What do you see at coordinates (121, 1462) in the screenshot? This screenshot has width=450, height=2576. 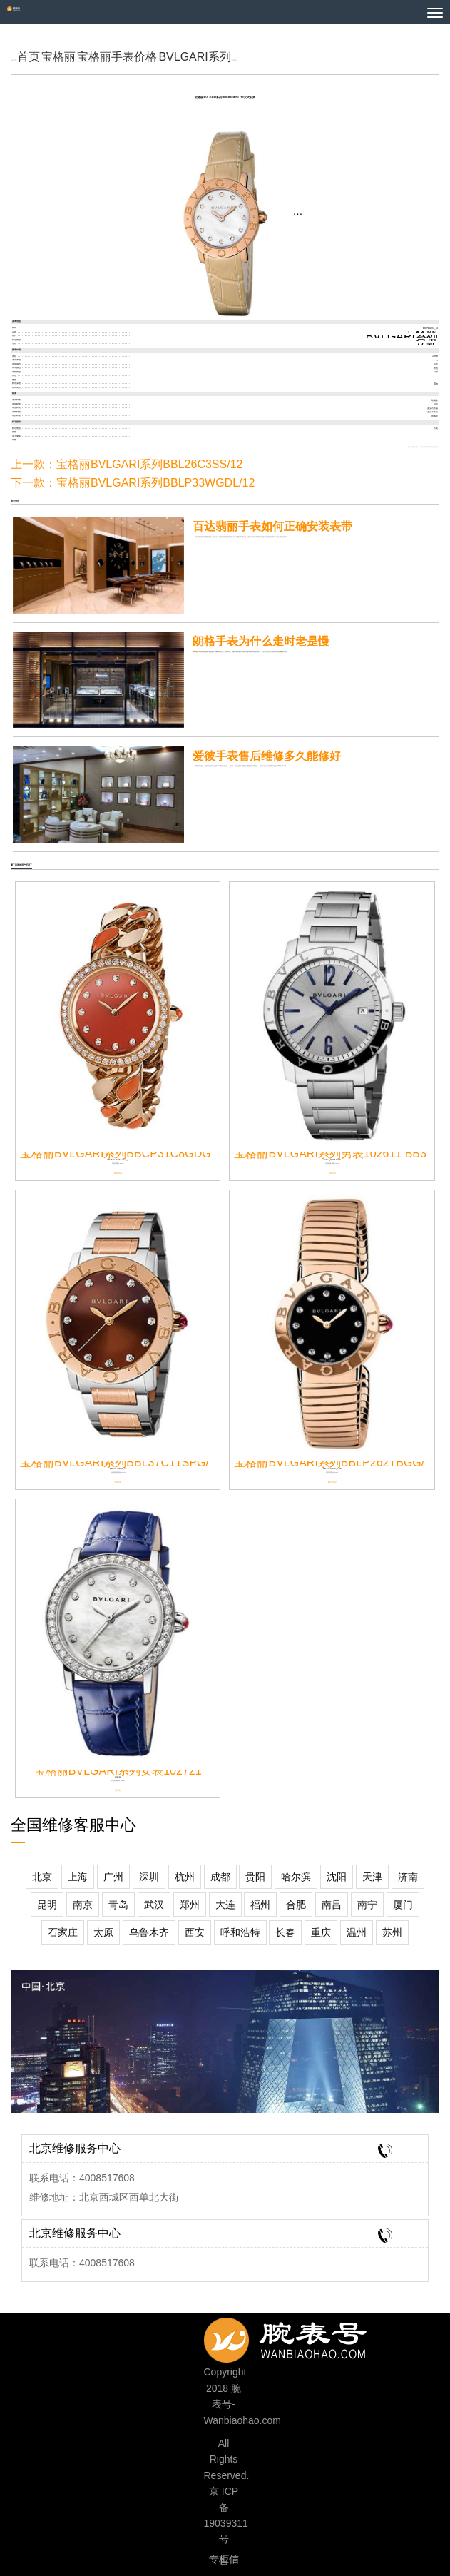 I see `宝格丽BVLGARI系列BBL37C11SPG/12` at bounding box center [121, 1462].